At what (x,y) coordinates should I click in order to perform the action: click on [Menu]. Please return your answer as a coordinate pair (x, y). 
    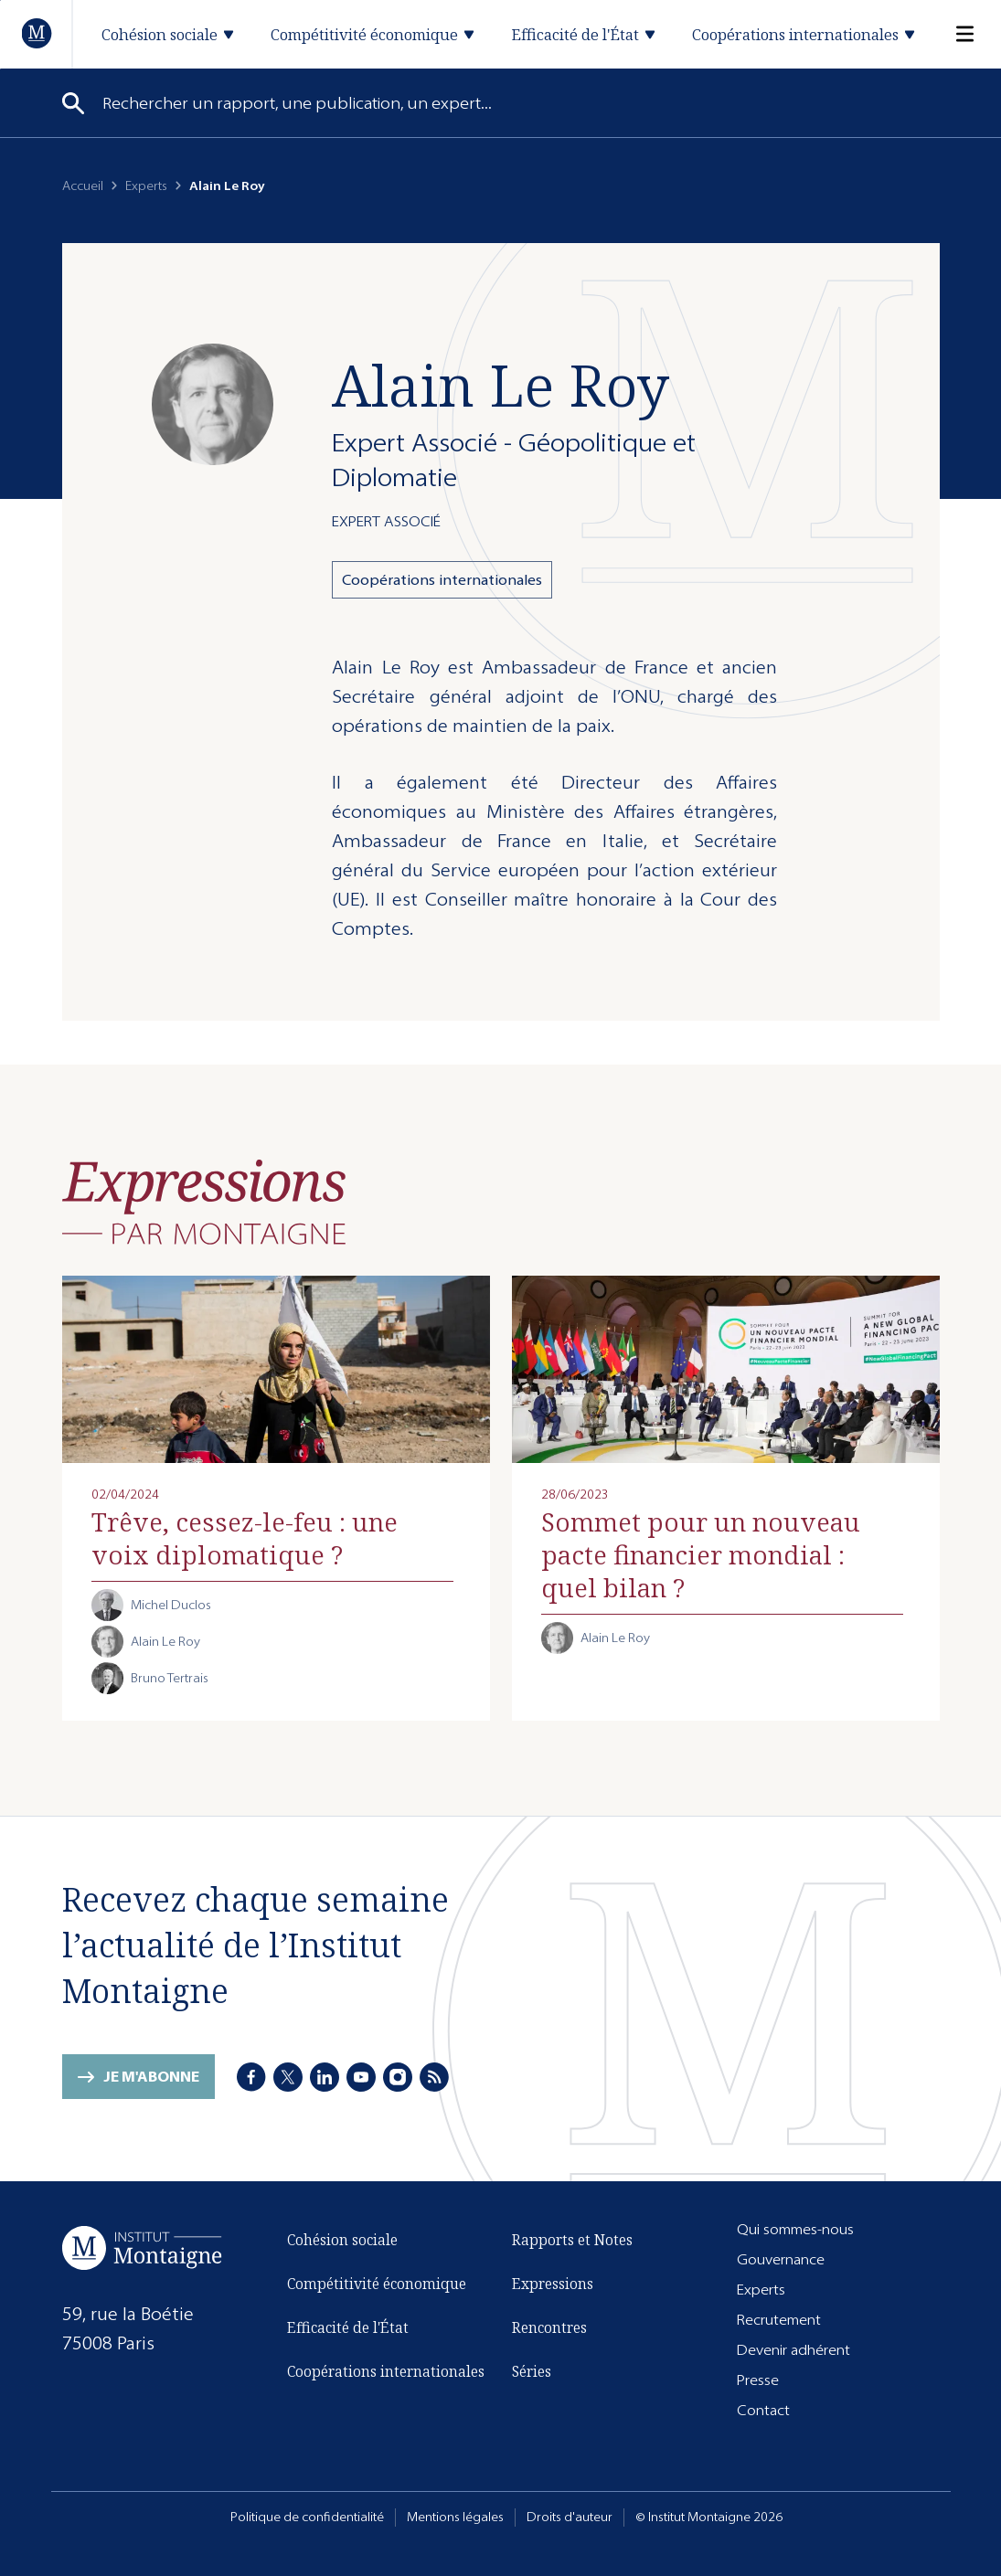
    Looking at the image, I should click on (953, 34).